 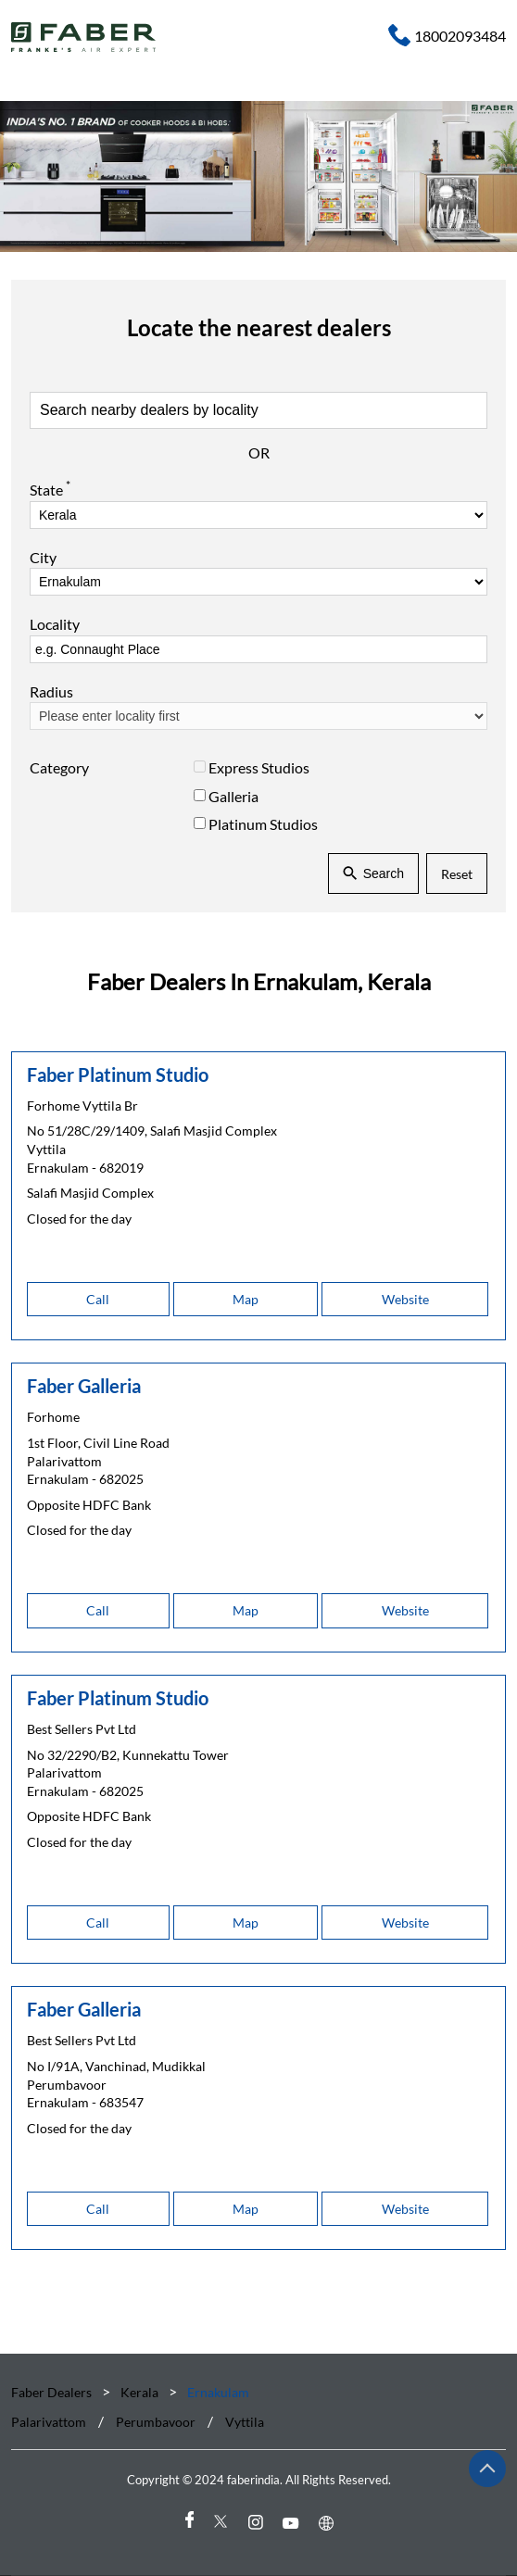 What do you see at coordinates (263, 824) in the screenshot?
I see `Platinum Studios` at bounding box center [263, 824].